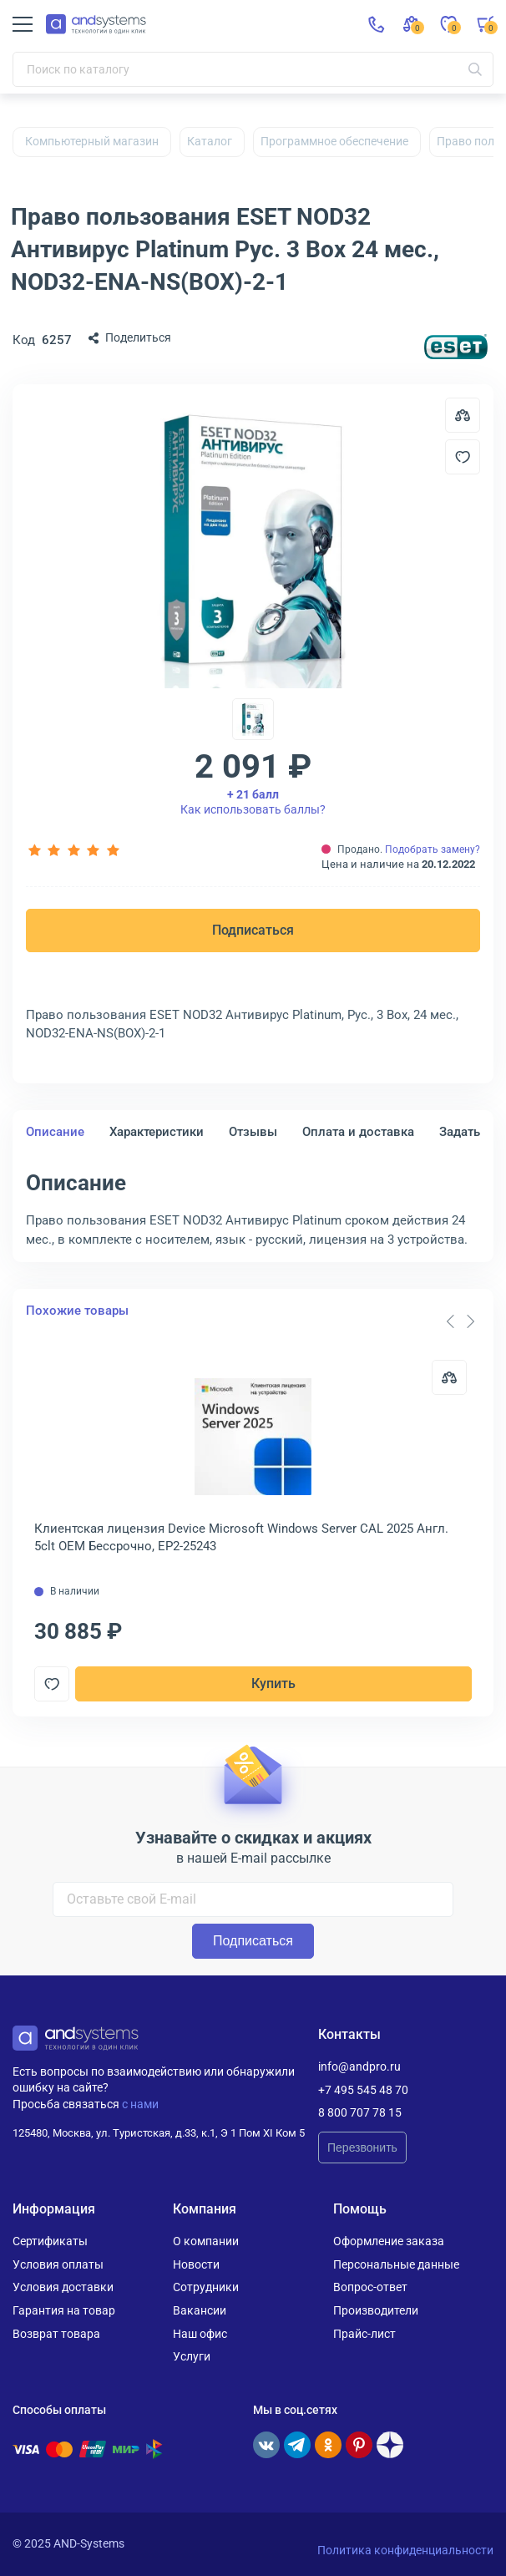 This screenshot has width=506, height=2576. Describe the element at coordinates (196, 2264) in the screenshot. I see `Новости` at that location.